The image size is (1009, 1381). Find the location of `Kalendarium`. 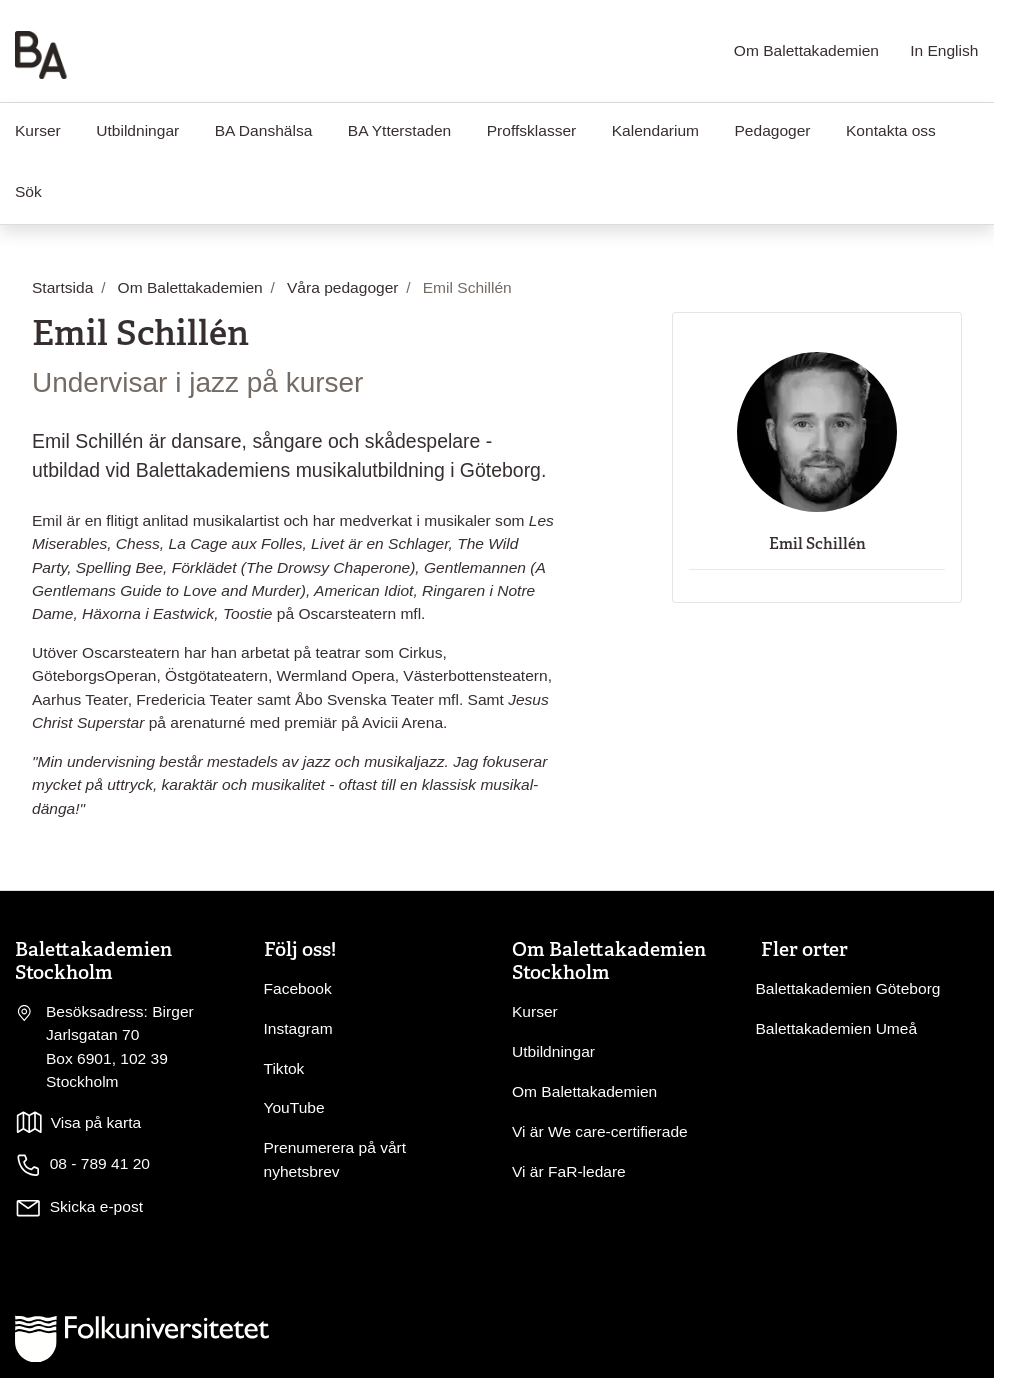

Kalendarium is located at coordinates (655, 130).